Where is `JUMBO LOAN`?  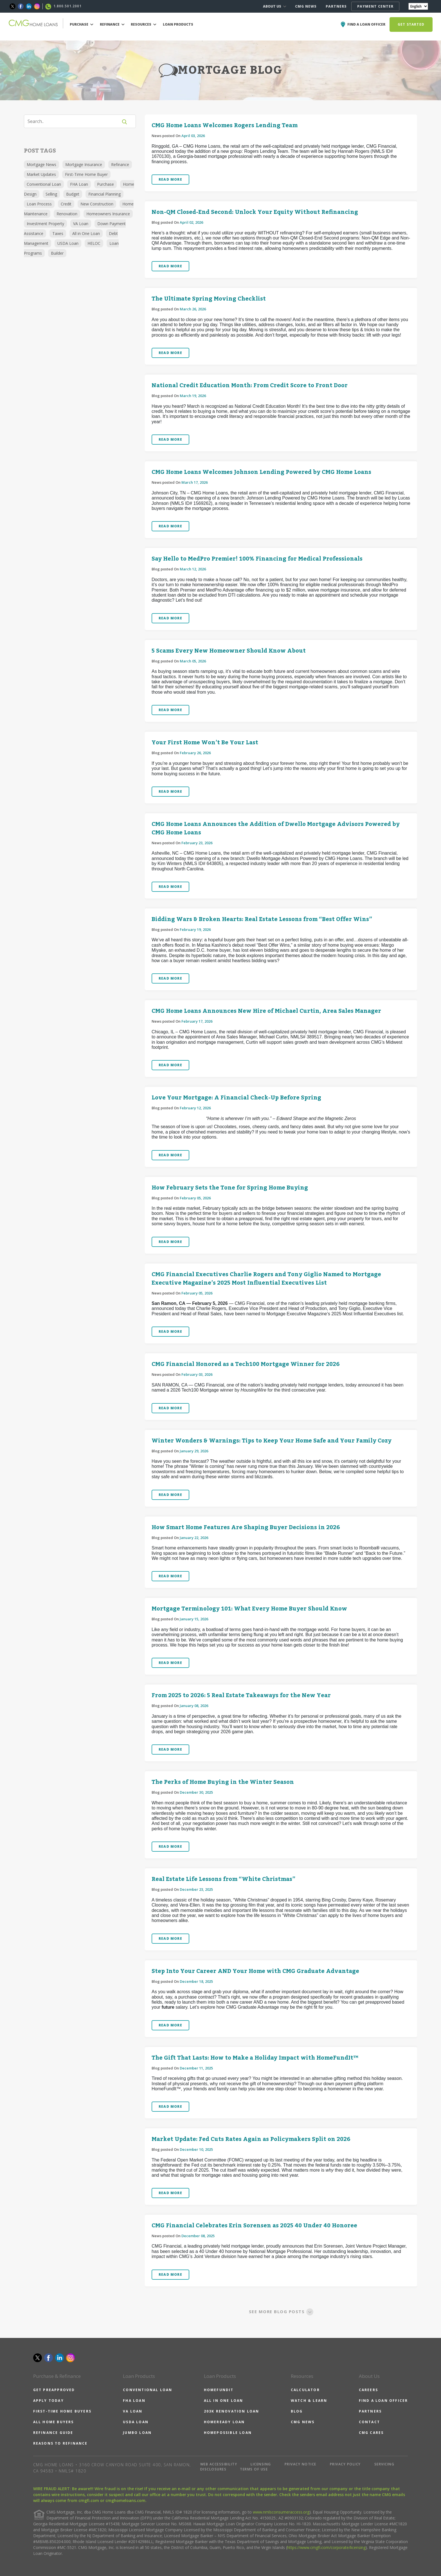 JUMBO LOAN is located at coordinates (137, 2432).